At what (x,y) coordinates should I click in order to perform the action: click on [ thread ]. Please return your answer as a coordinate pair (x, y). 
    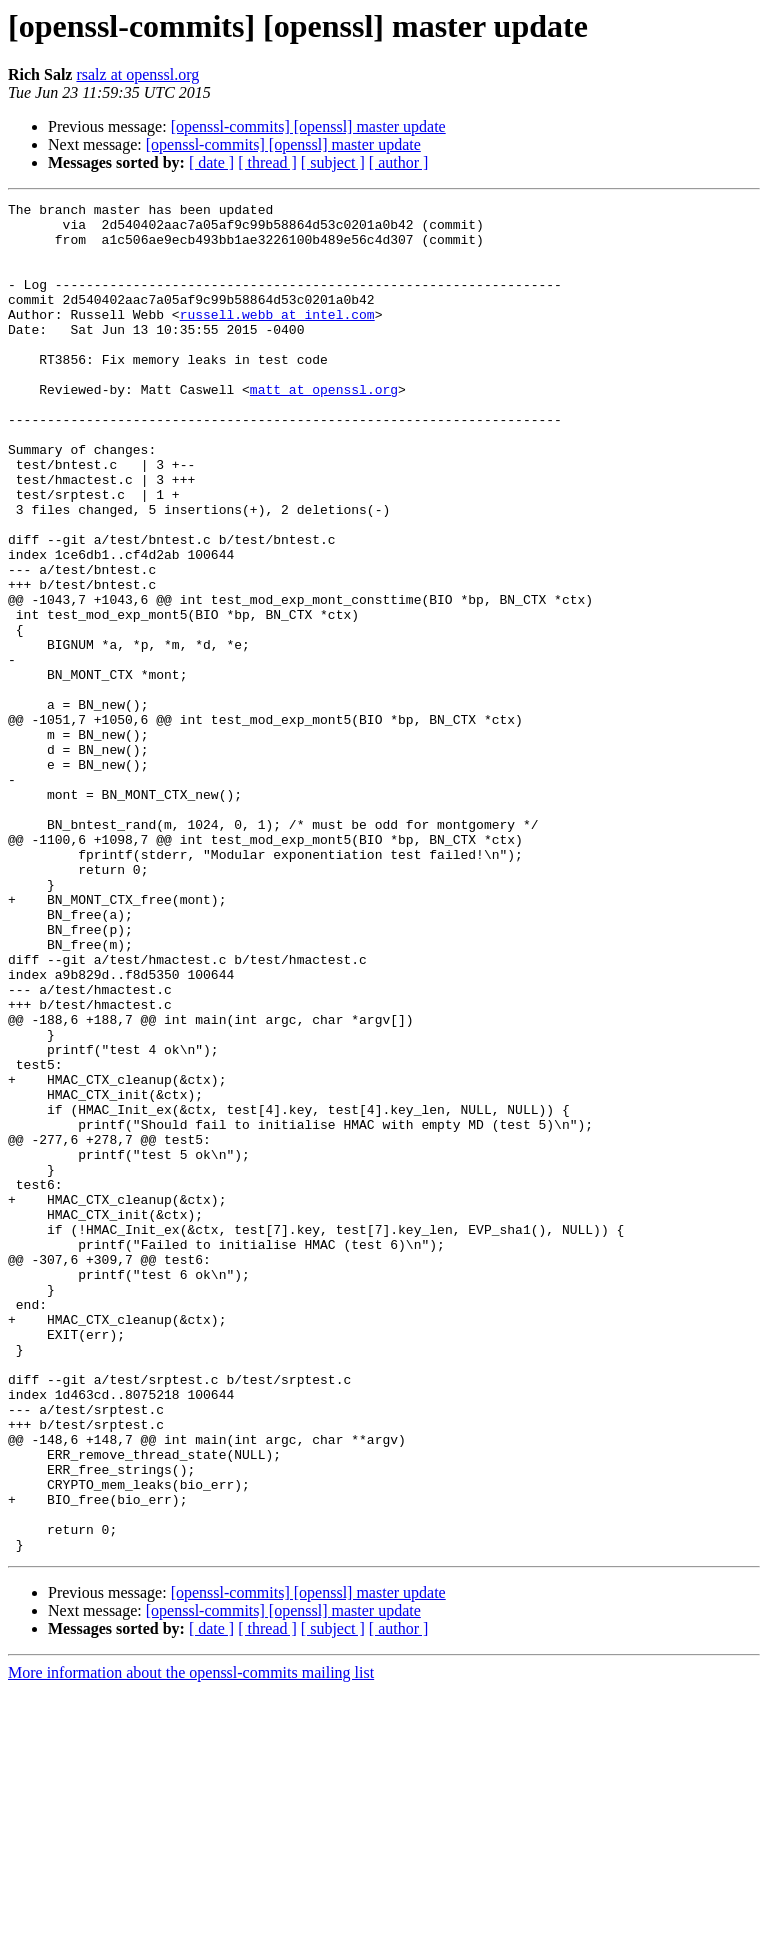
    Looking at the image, I should click on (267, 162).